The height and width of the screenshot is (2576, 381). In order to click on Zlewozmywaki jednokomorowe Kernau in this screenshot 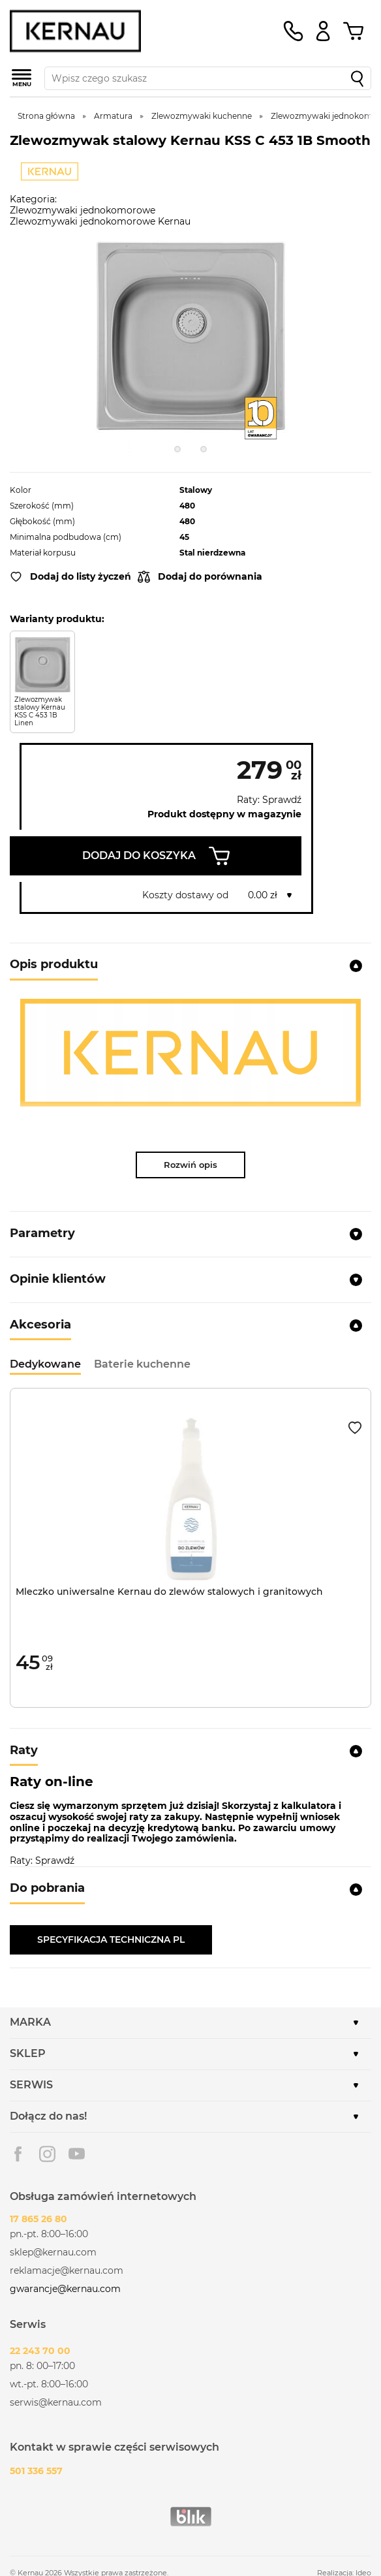, I will do `click(100, 221)`.